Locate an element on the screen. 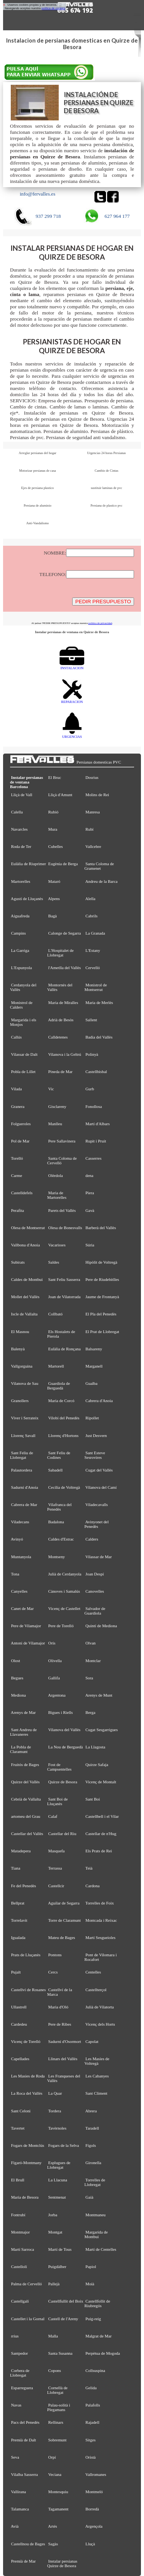 The width and height of the screenshot is (144, 2576). Seva is located at coordinates (15, 2457).